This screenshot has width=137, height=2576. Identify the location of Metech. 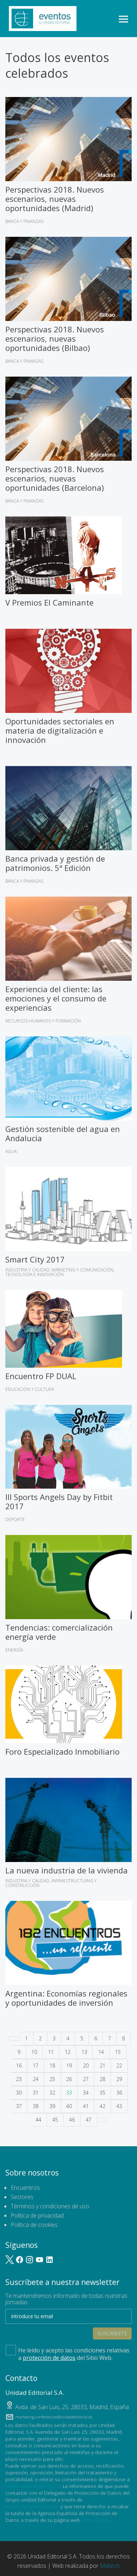
(110, 2566).